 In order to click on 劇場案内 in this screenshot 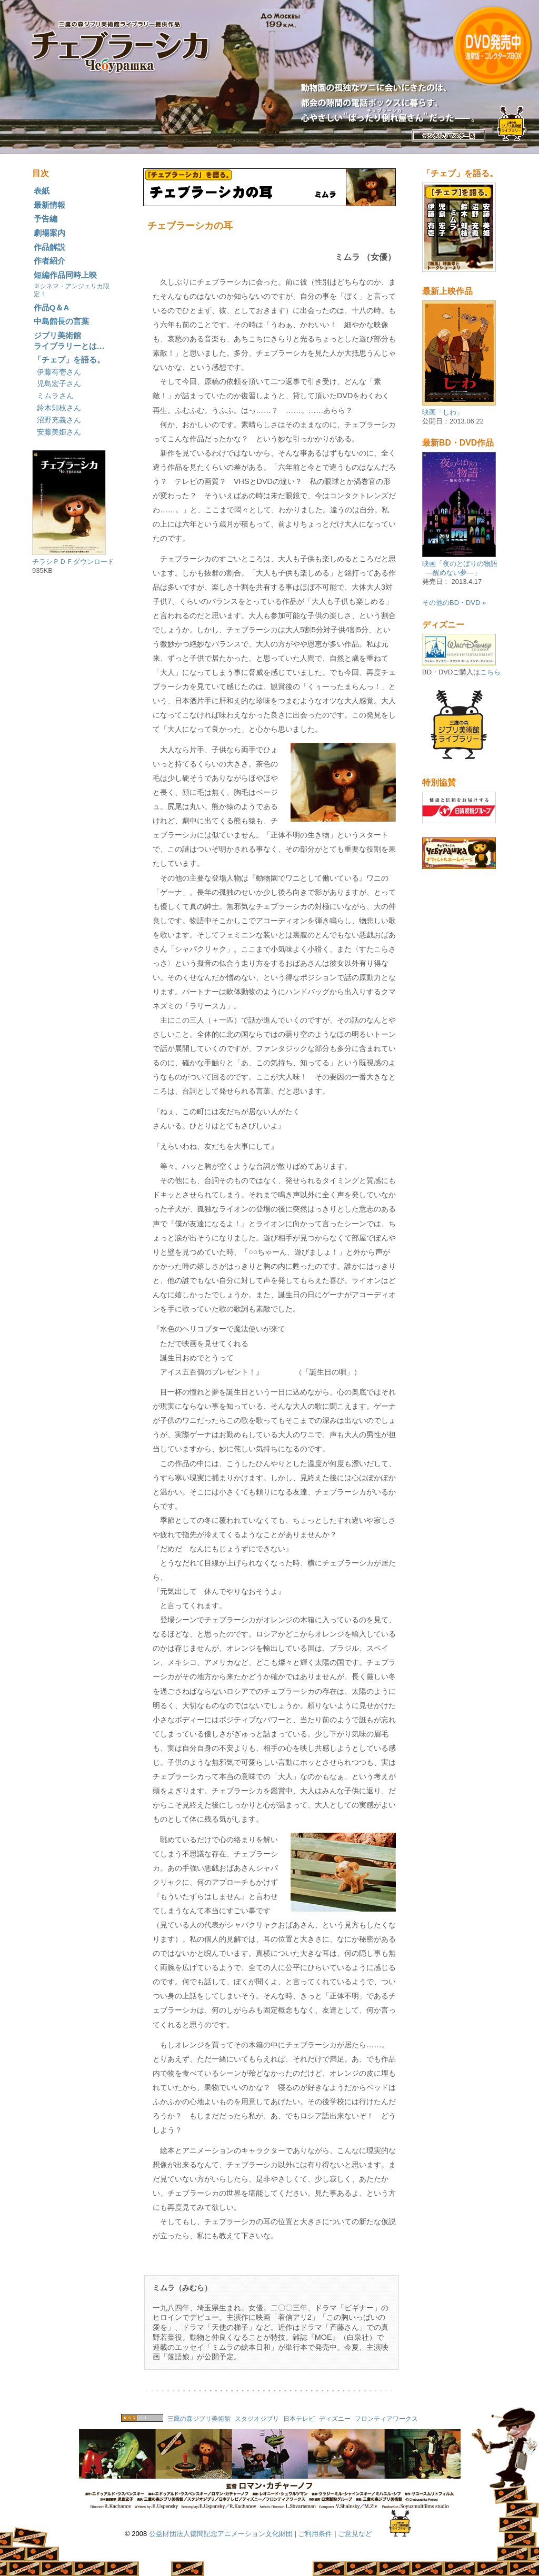, I will do `click(49, 232)`.